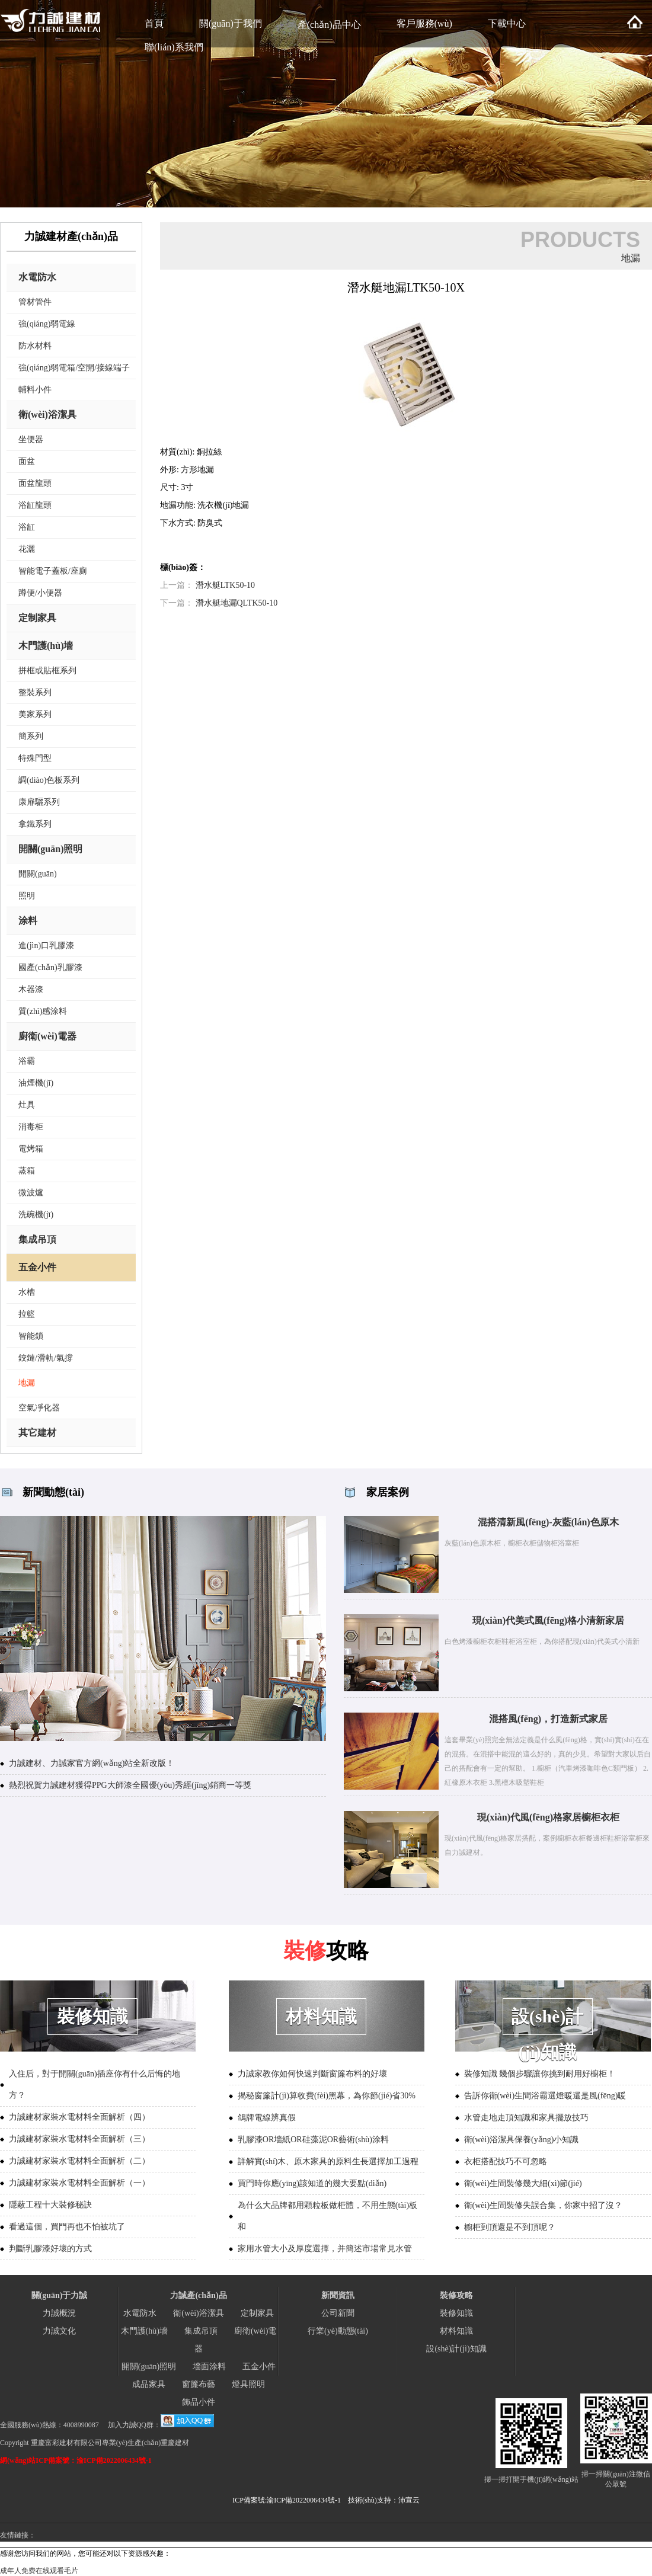 This screenshot has height=2576, width=652. What do you see at coordinates (456, 2313) in the screenshot?
I see `裝修知識` at bounding box center [456, 2313].